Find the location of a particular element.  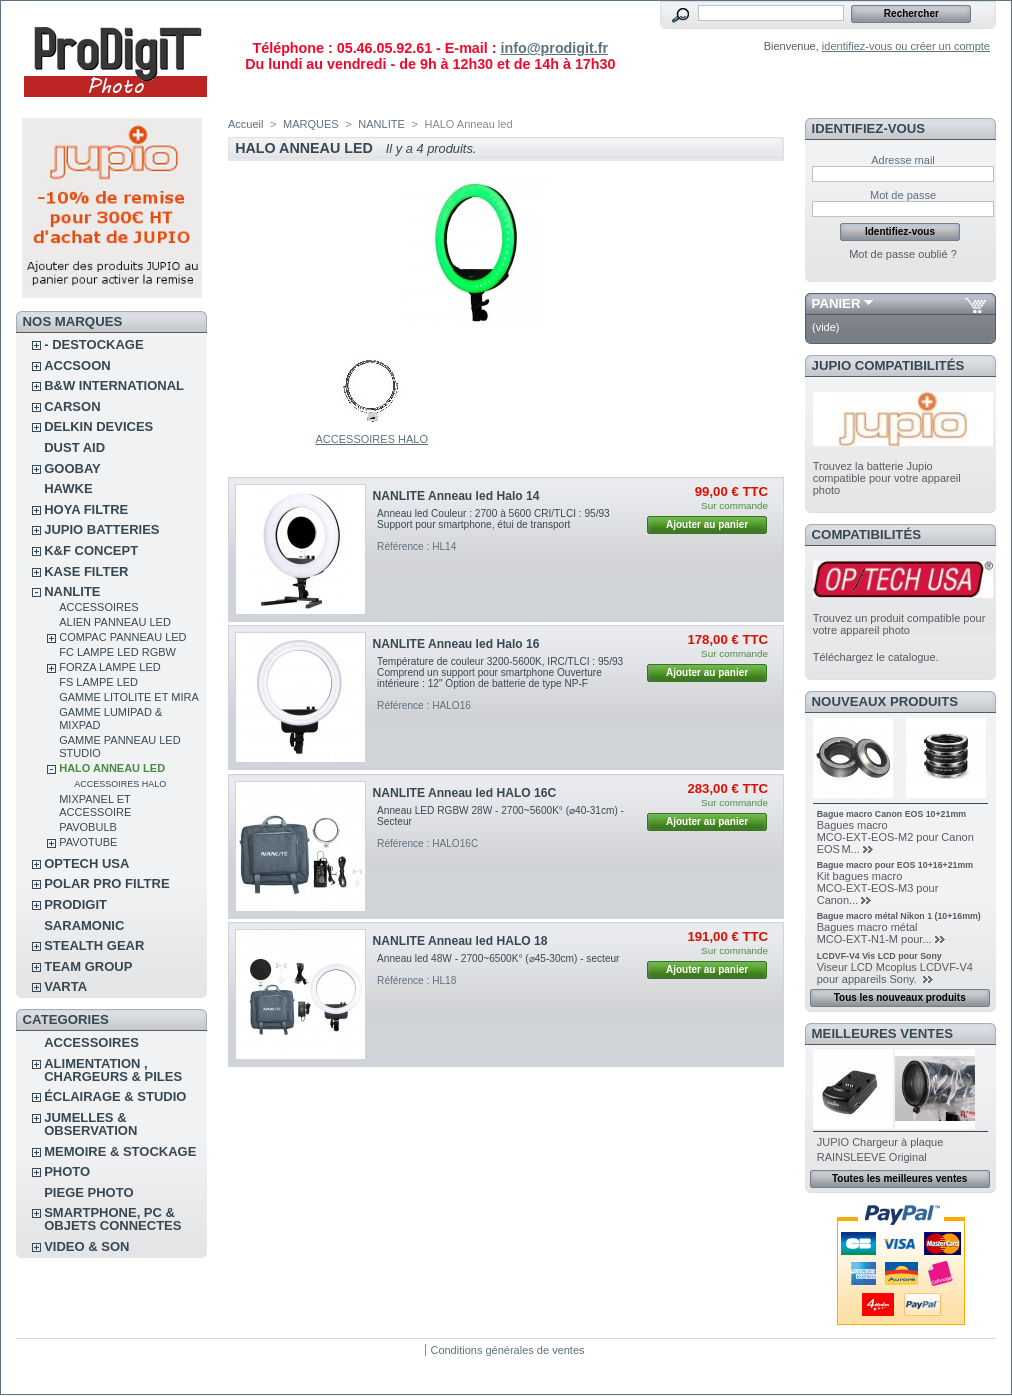

VIDEO & SON is located at coordinates (86, 1246).